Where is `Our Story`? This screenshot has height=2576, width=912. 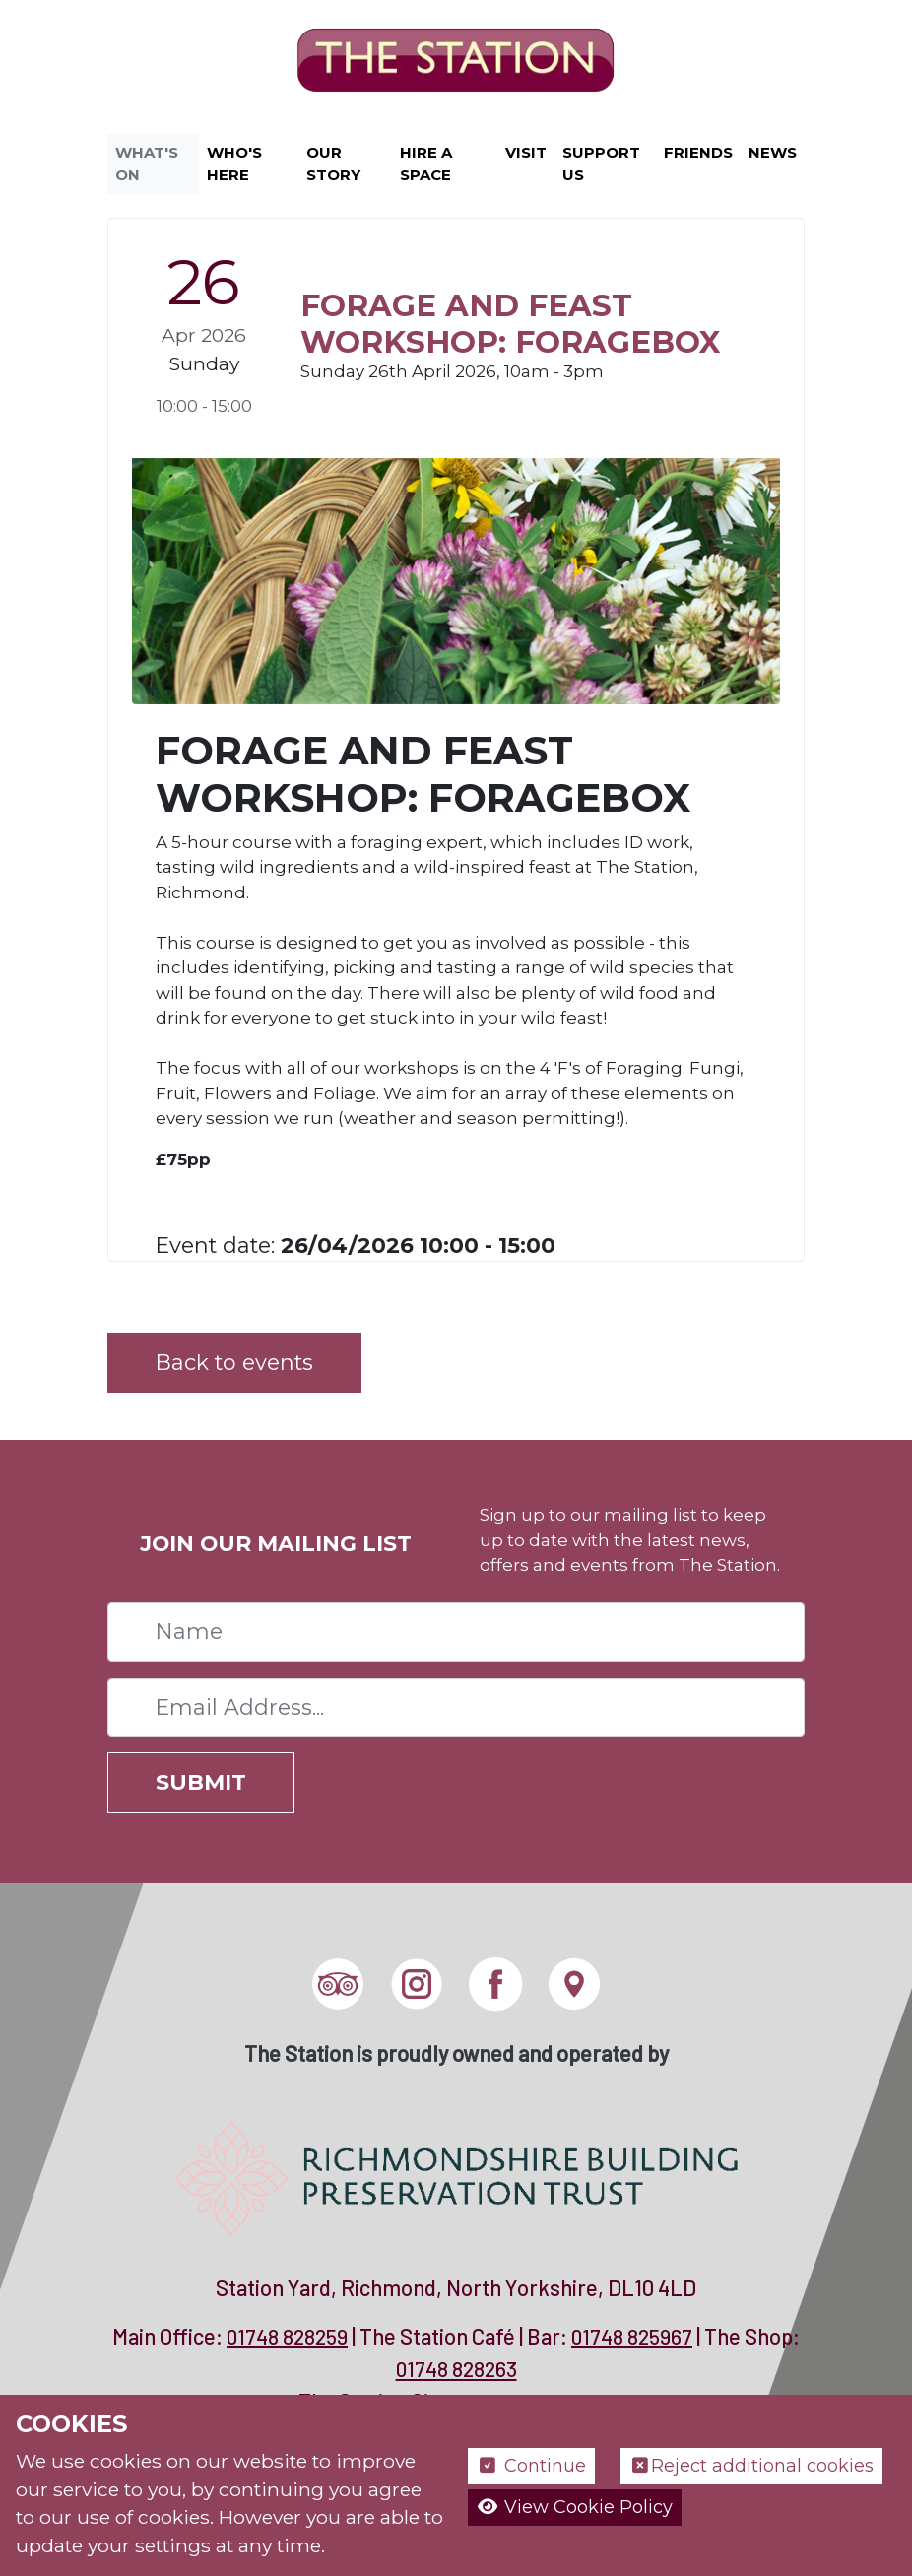
Our Story is located at coordinates (333, 163).